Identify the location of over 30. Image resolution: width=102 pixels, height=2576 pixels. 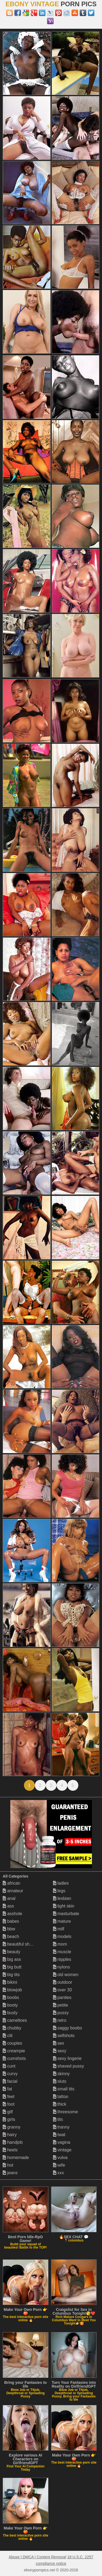
(62, 1990).